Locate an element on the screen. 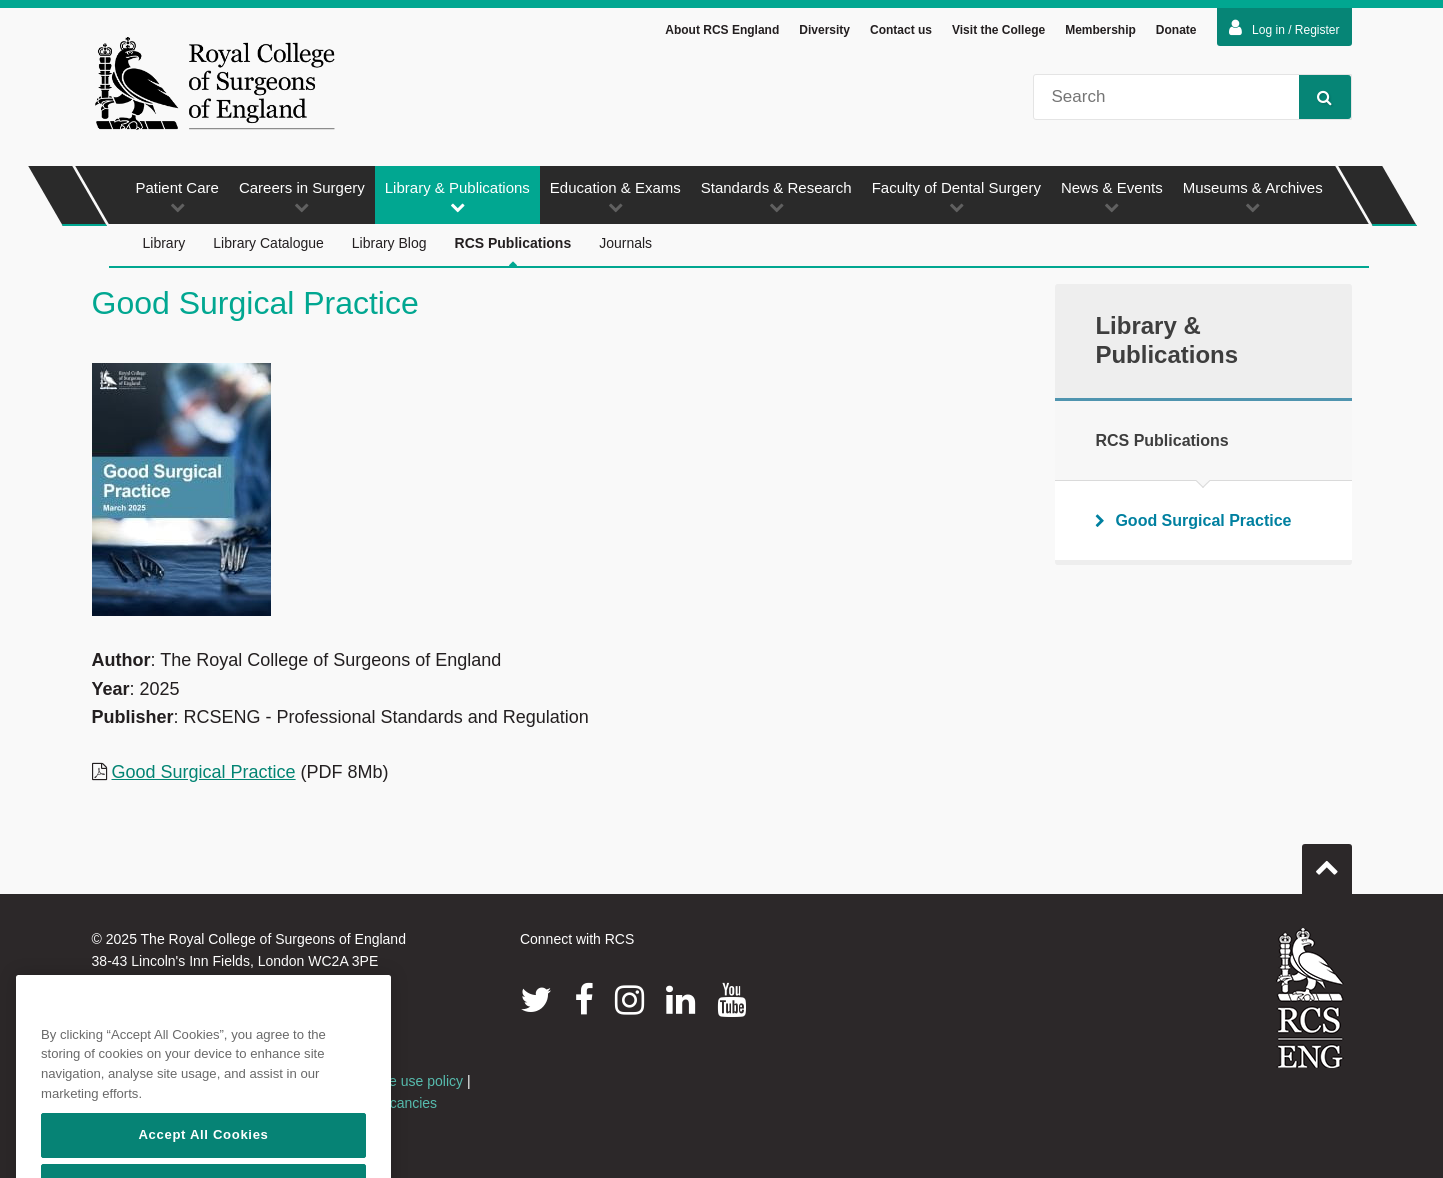  Library Blog is located at coordinates (389, 243).